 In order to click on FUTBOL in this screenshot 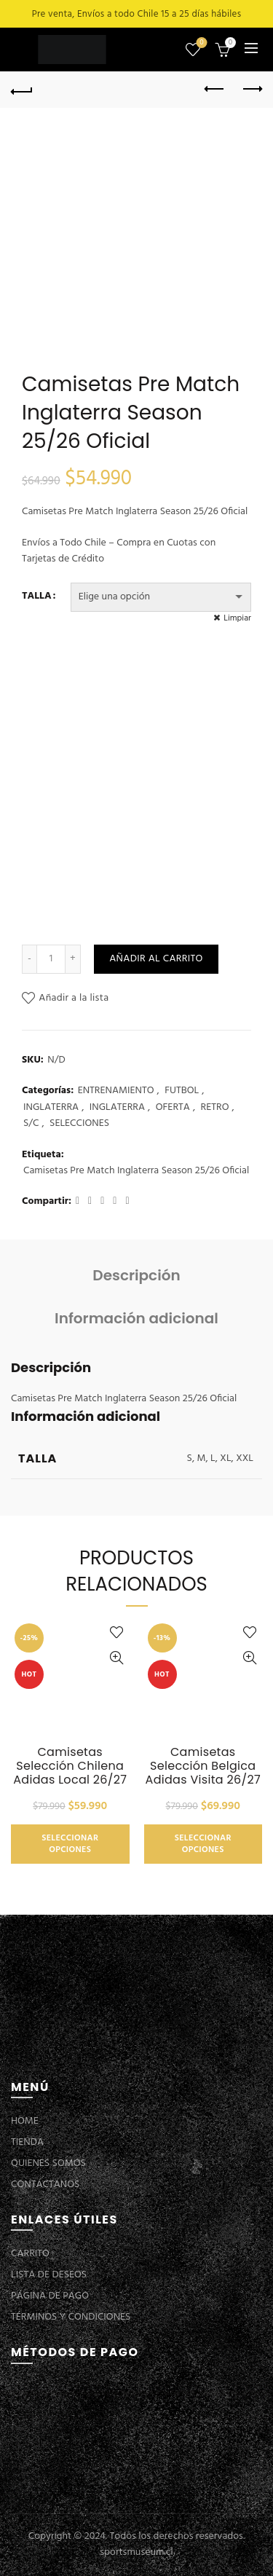, I will do `click(182, 1091)`.